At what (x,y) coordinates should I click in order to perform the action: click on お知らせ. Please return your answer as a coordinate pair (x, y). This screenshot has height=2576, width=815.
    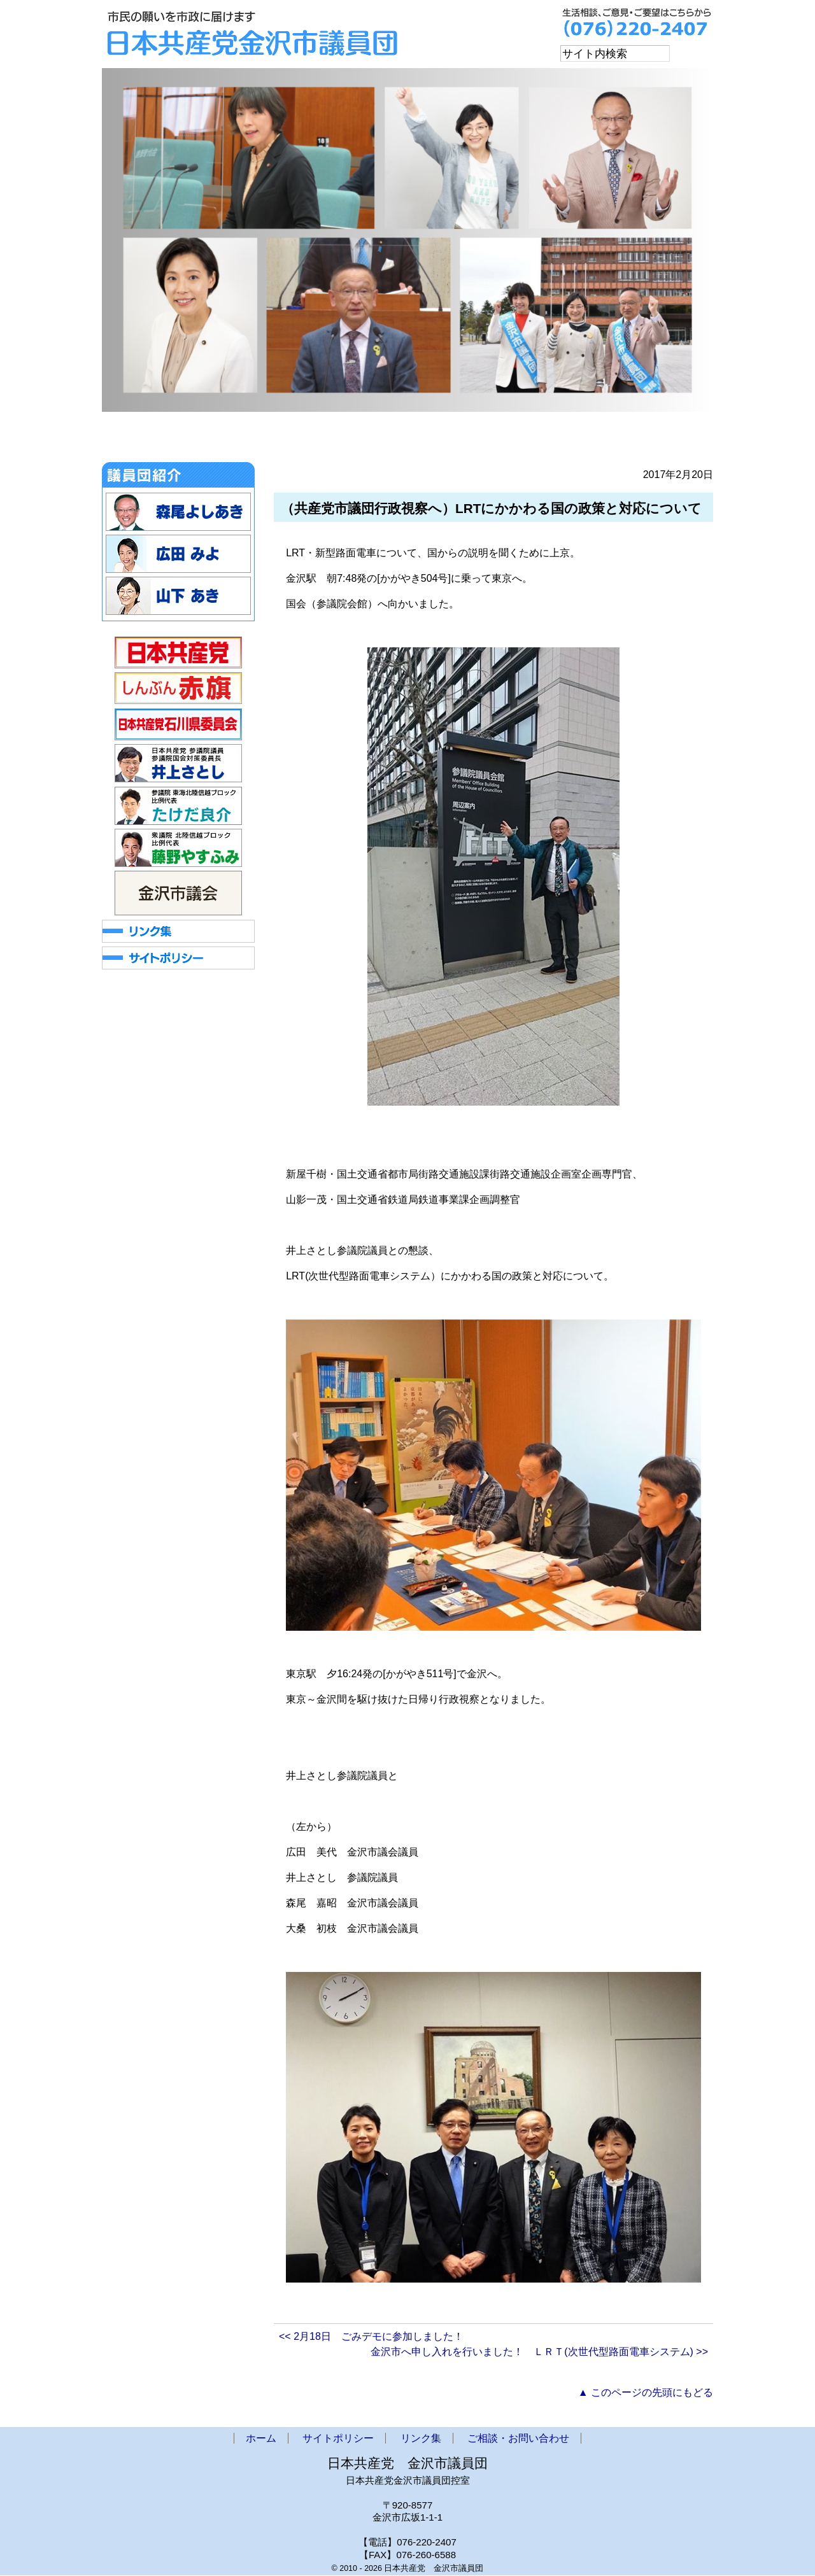
    Looking at the image, I should click on (209, 440).